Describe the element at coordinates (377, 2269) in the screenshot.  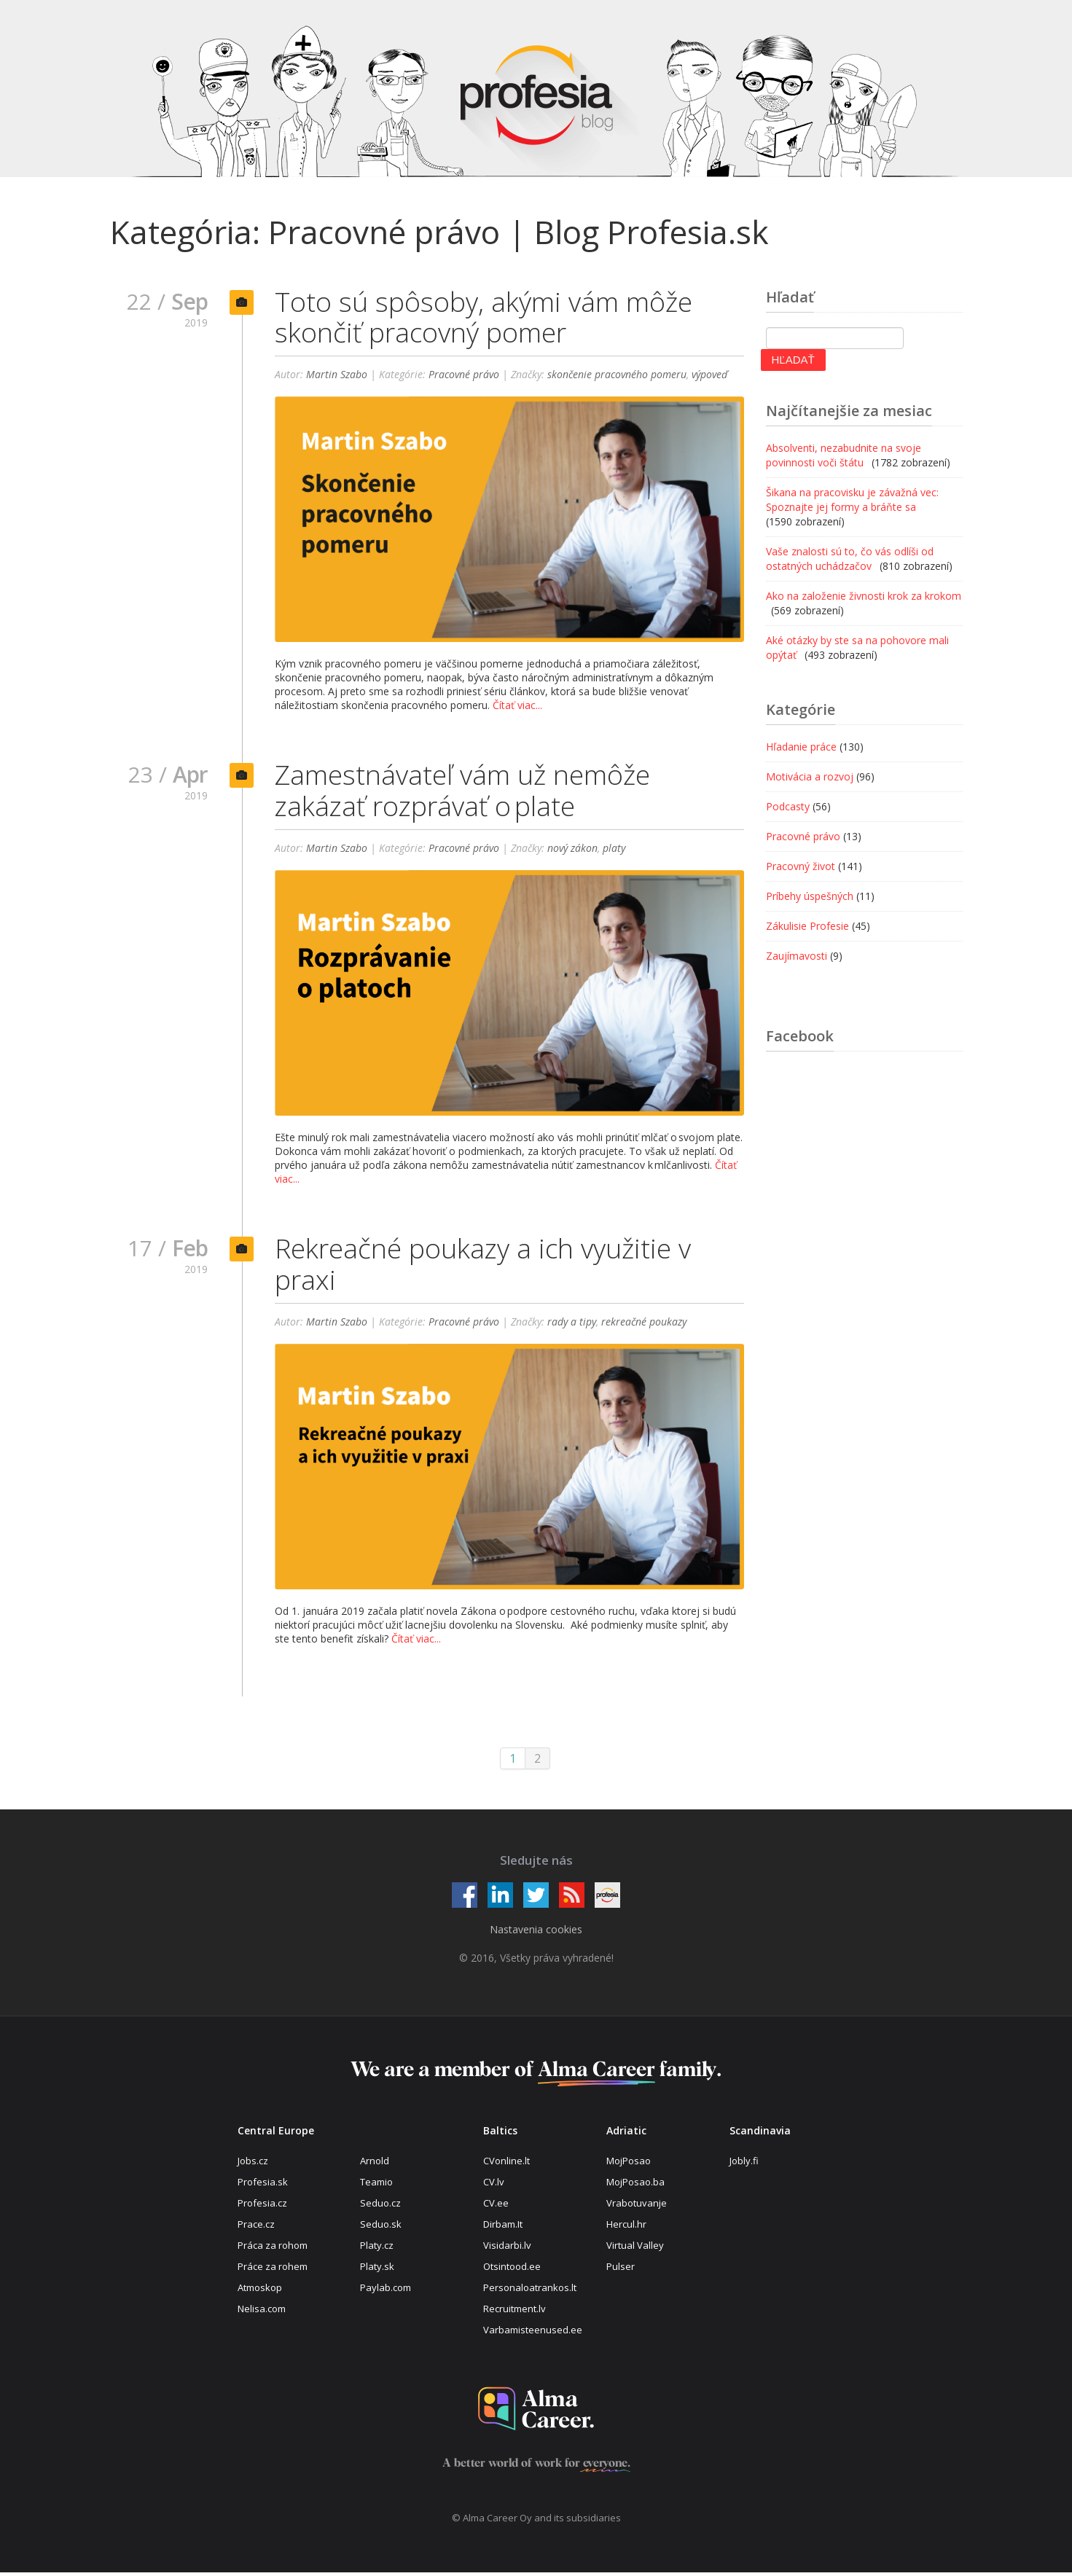
I see `Platy.sk` at that location.